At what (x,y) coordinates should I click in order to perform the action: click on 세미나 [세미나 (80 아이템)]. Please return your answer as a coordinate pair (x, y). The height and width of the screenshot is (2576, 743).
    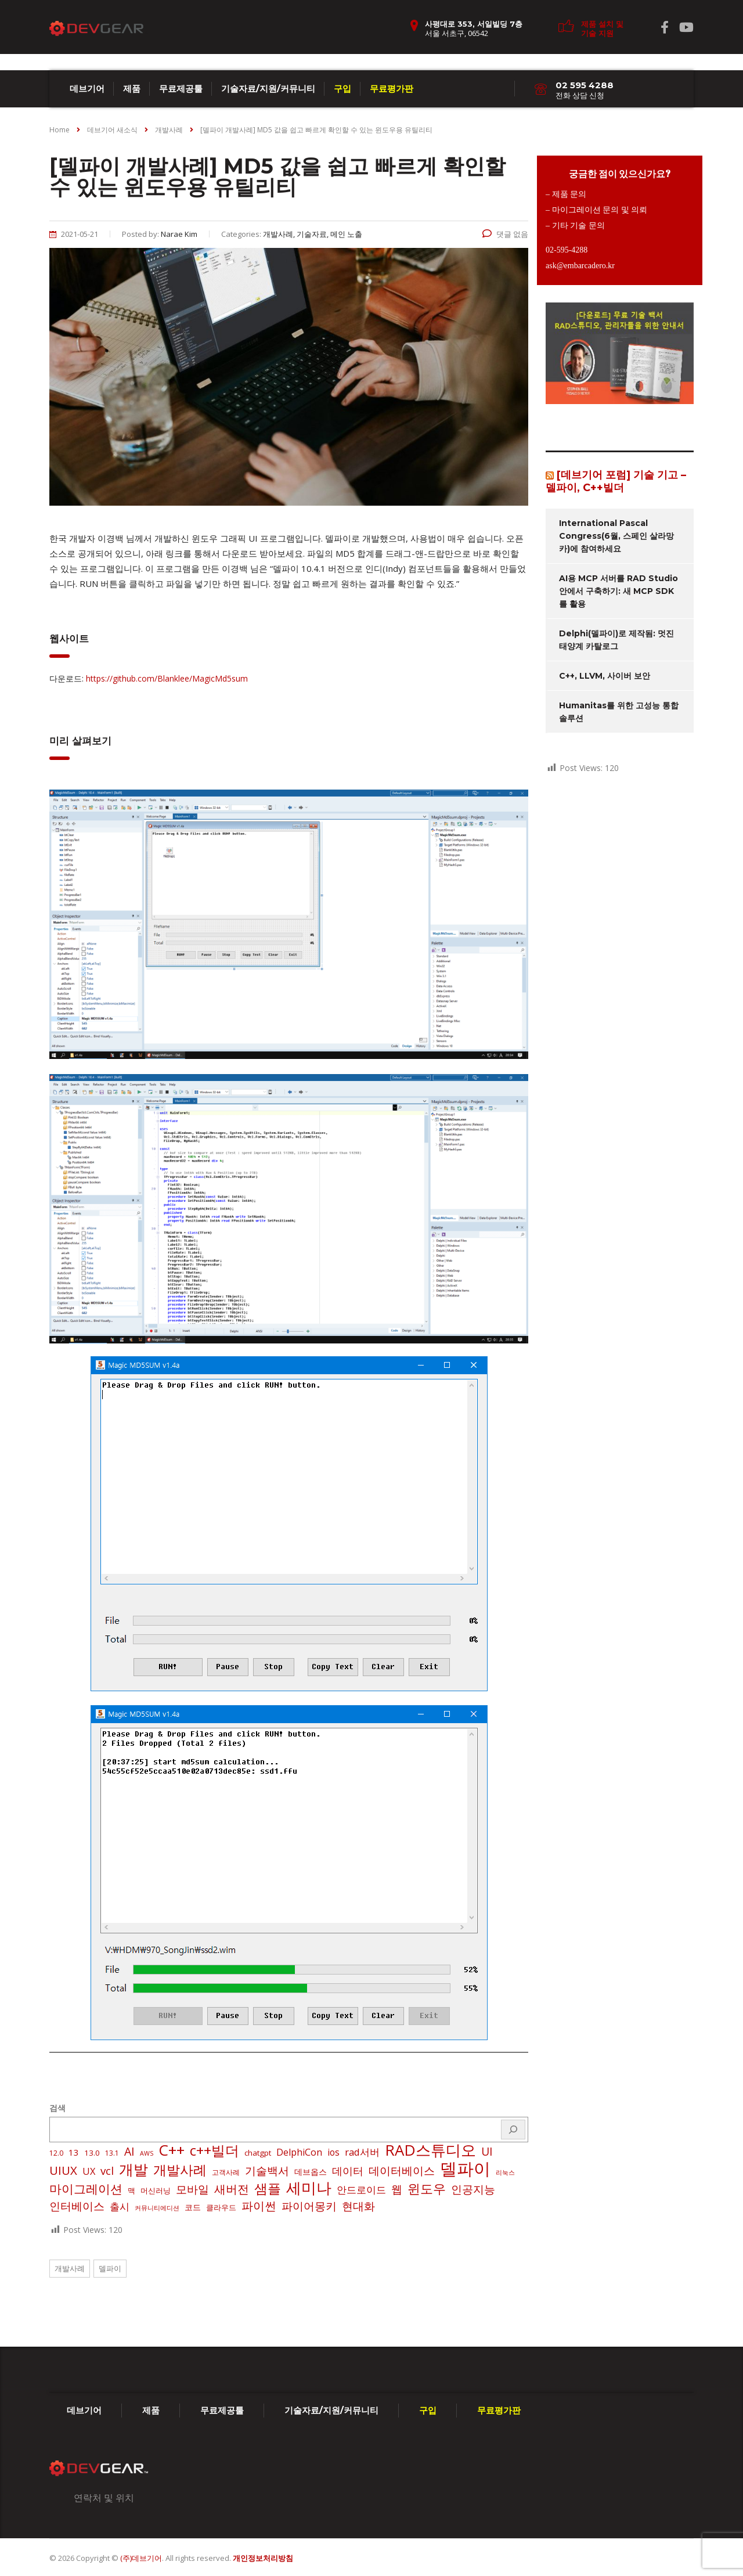
    Looking at the image, I should click on (308, 2187).